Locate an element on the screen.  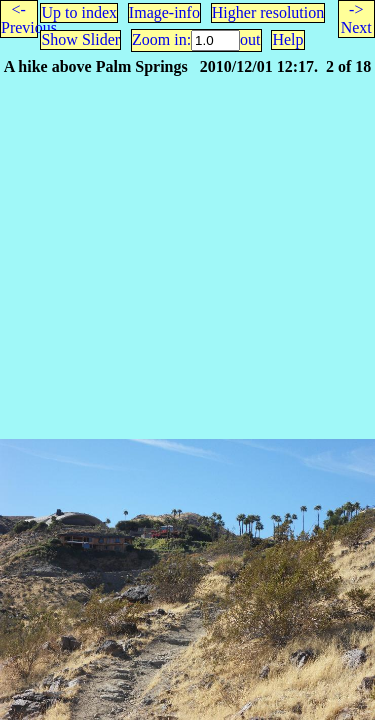
Image-info is located at coordinates (164, 12).